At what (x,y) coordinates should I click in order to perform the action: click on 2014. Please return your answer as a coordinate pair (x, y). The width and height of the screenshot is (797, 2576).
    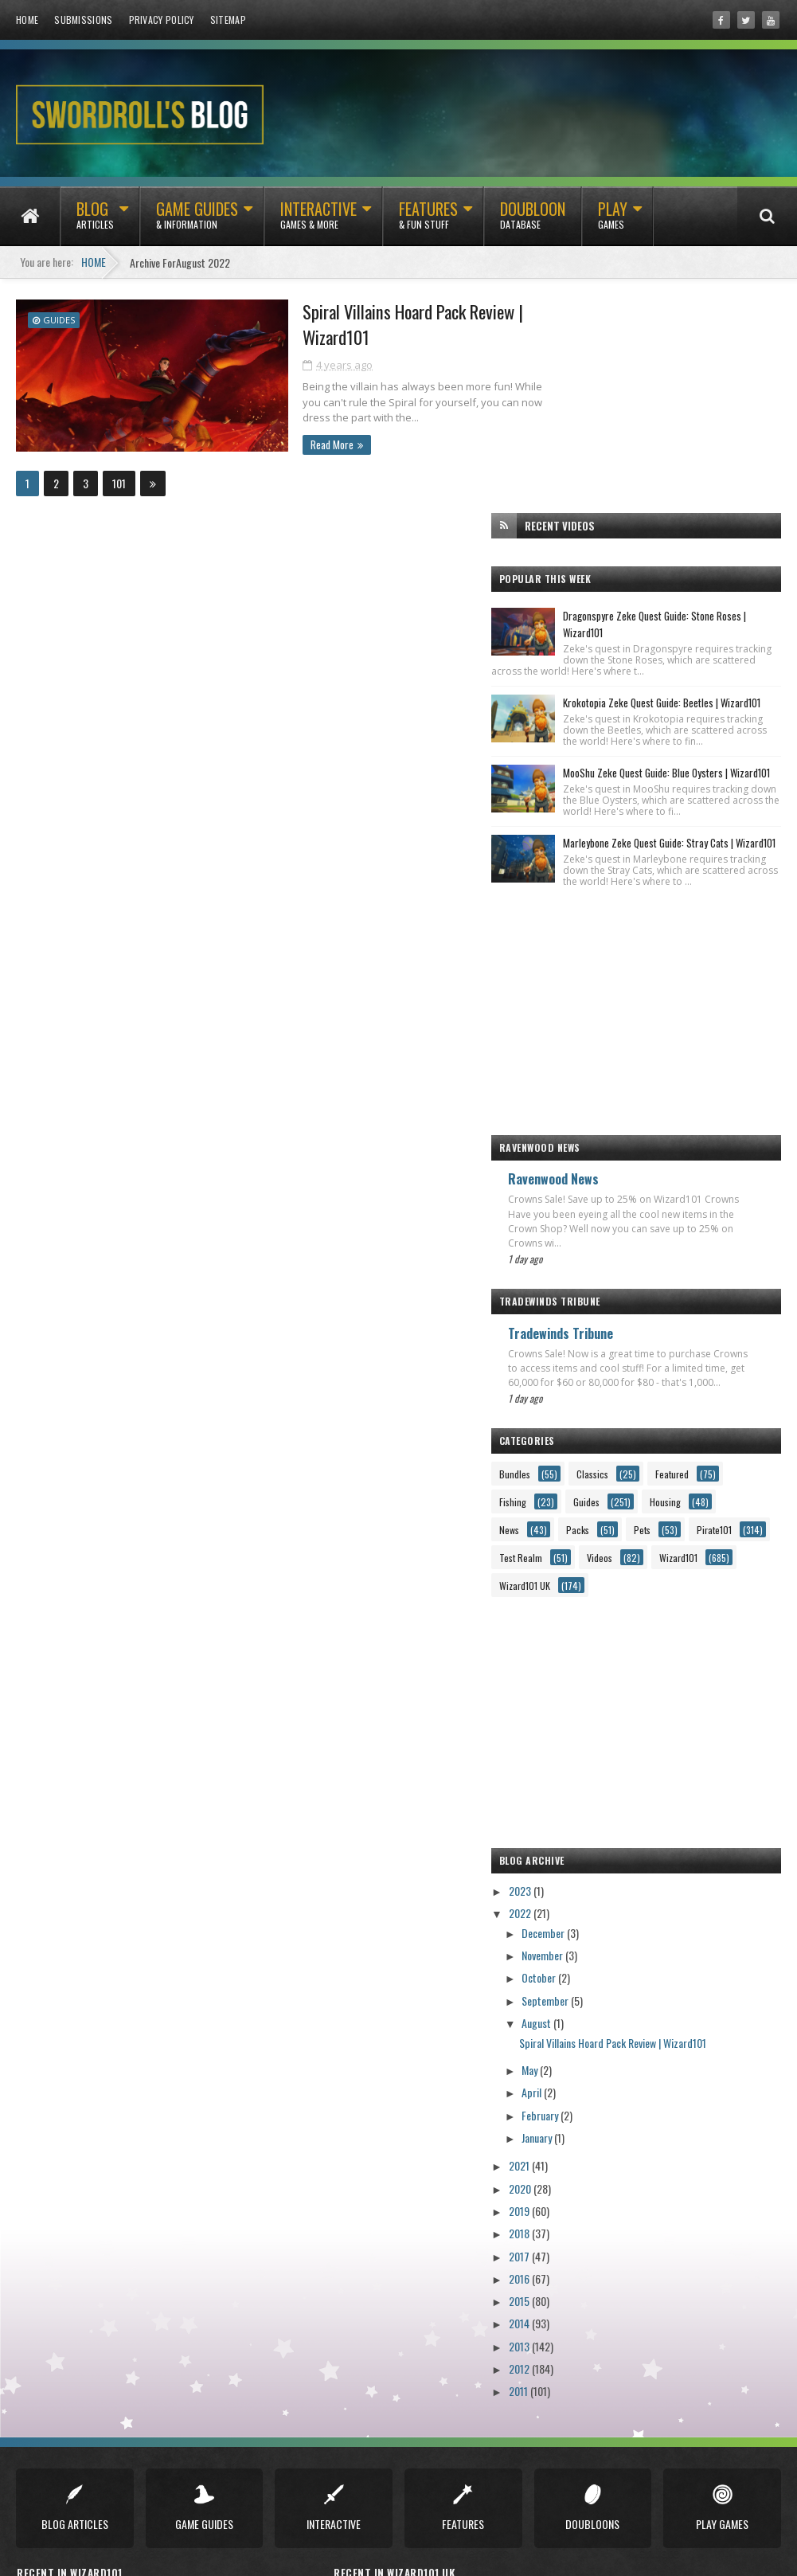
    Looking at the image, I should click on (580, 2247).